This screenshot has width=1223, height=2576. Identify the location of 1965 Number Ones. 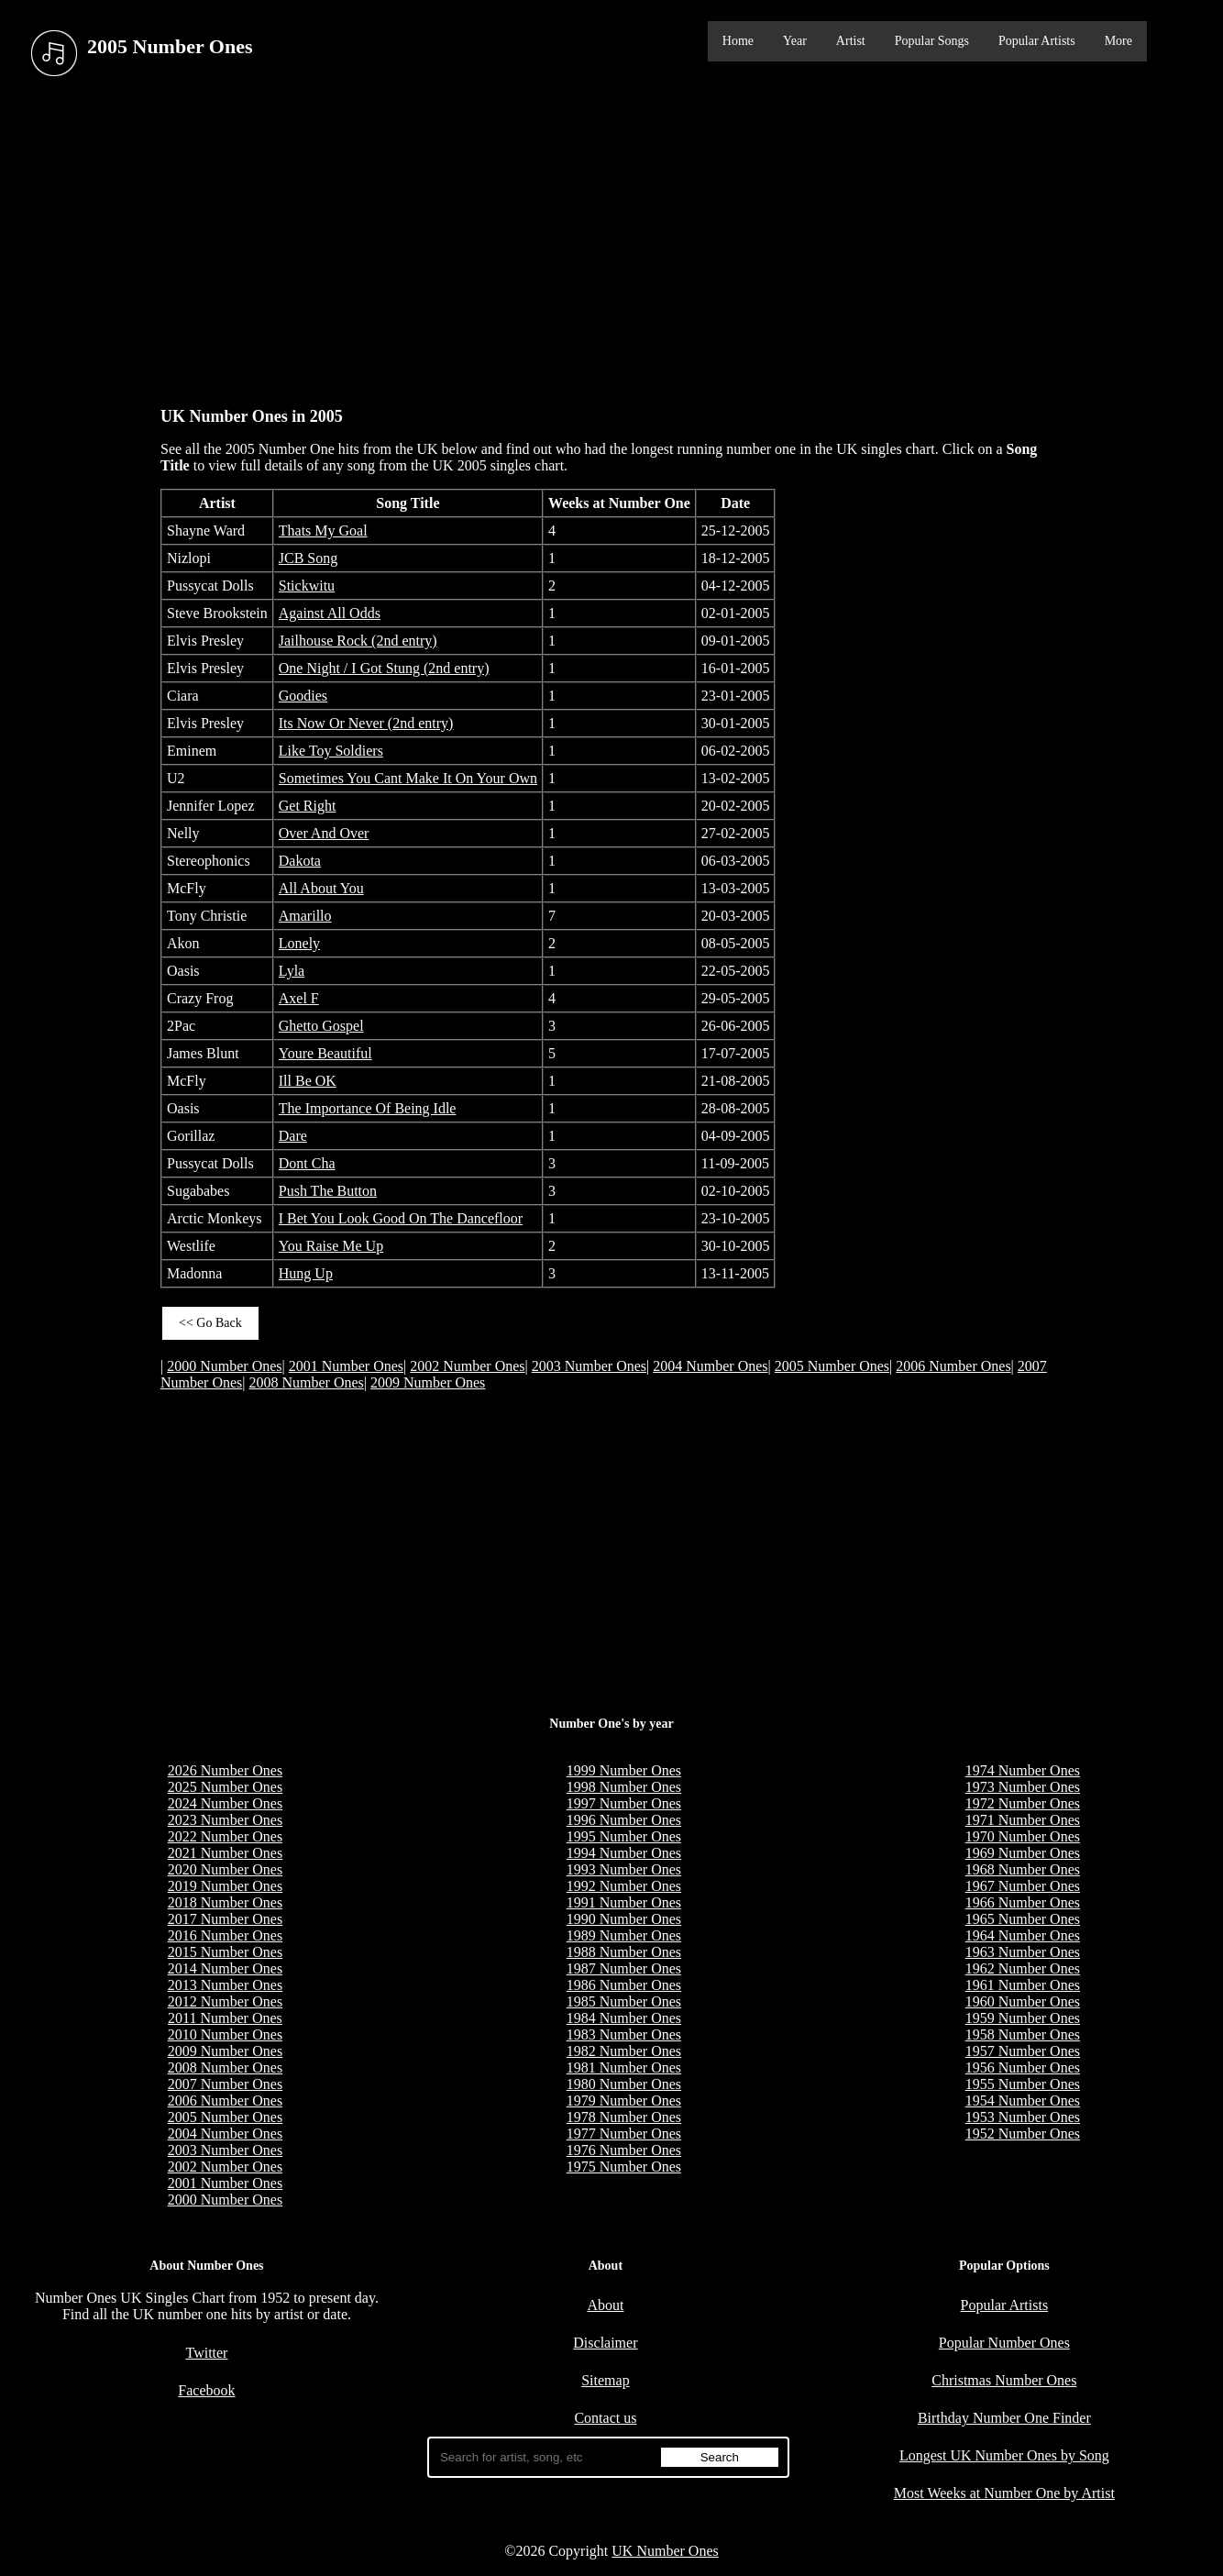
(1022, 1919).